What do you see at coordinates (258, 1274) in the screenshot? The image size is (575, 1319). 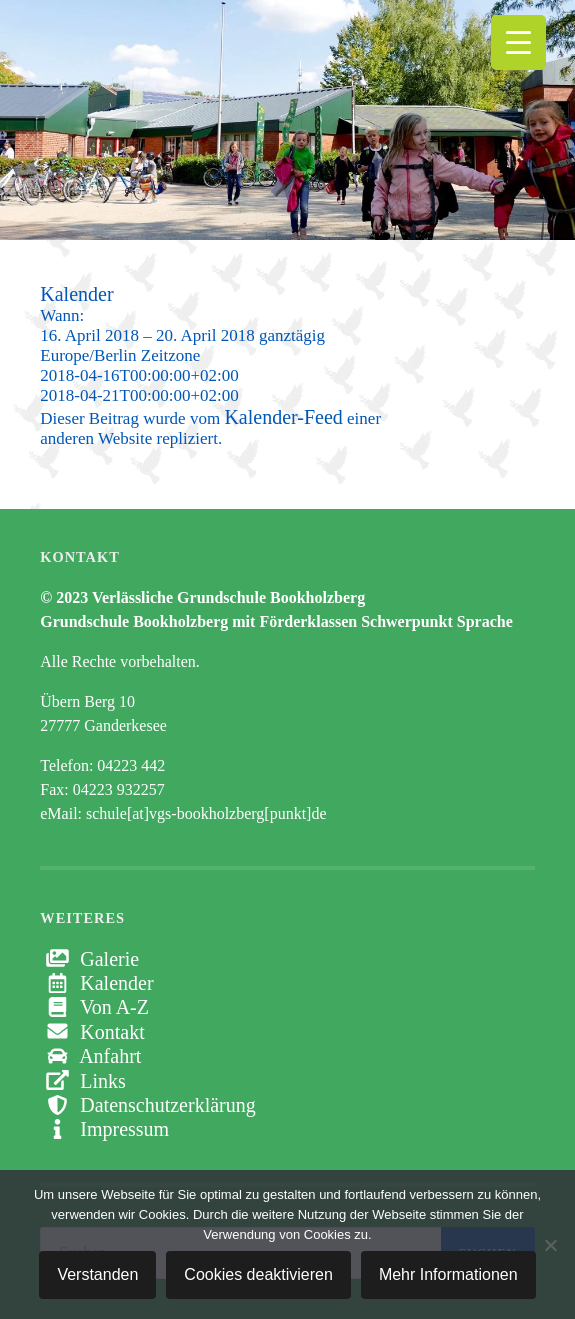 I see `Cookies deaktivieren` at bounding box center [258, 1274].